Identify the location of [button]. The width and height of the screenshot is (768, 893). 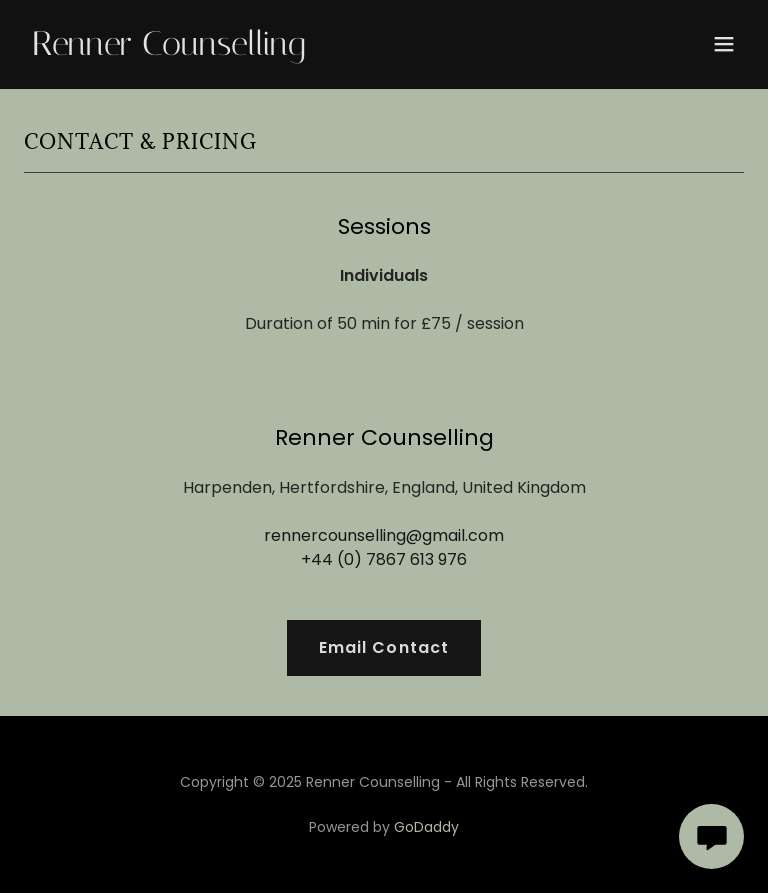
(724, 44).